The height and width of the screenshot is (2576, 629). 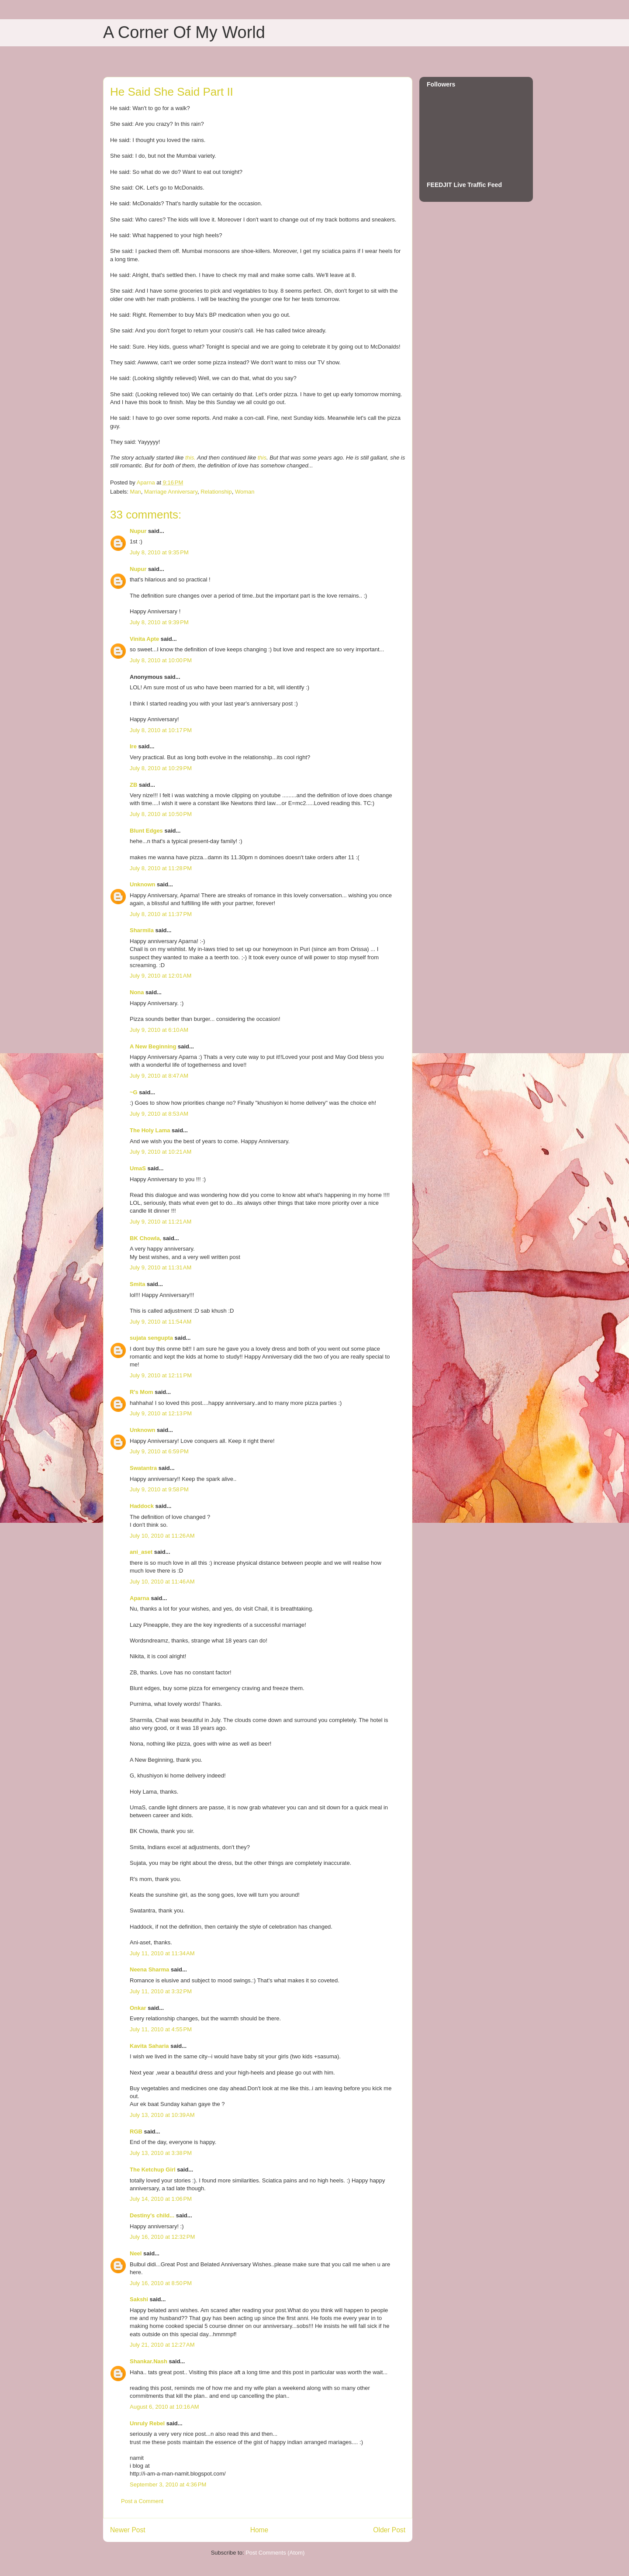 I want to click on July 13, 2010 at 10:39 AM, so click(x=162, y=2115).